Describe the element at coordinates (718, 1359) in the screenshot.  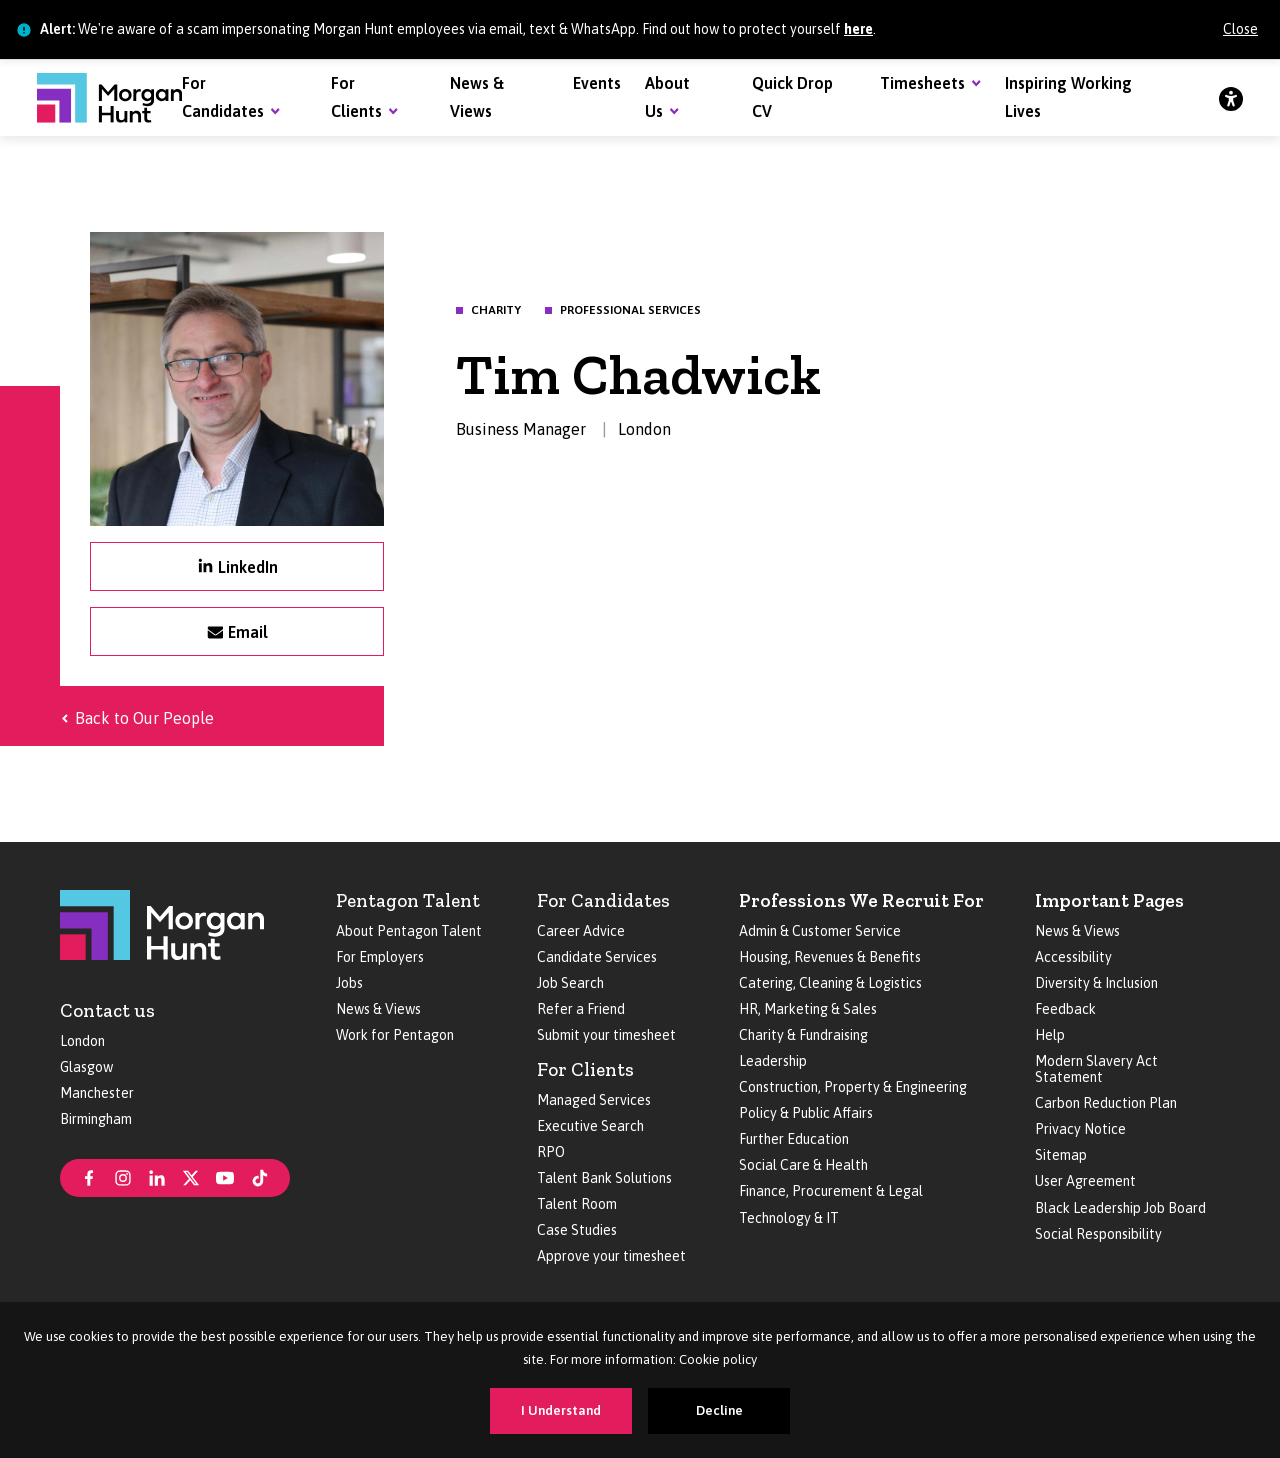
I see `Cookie policy` at that location.